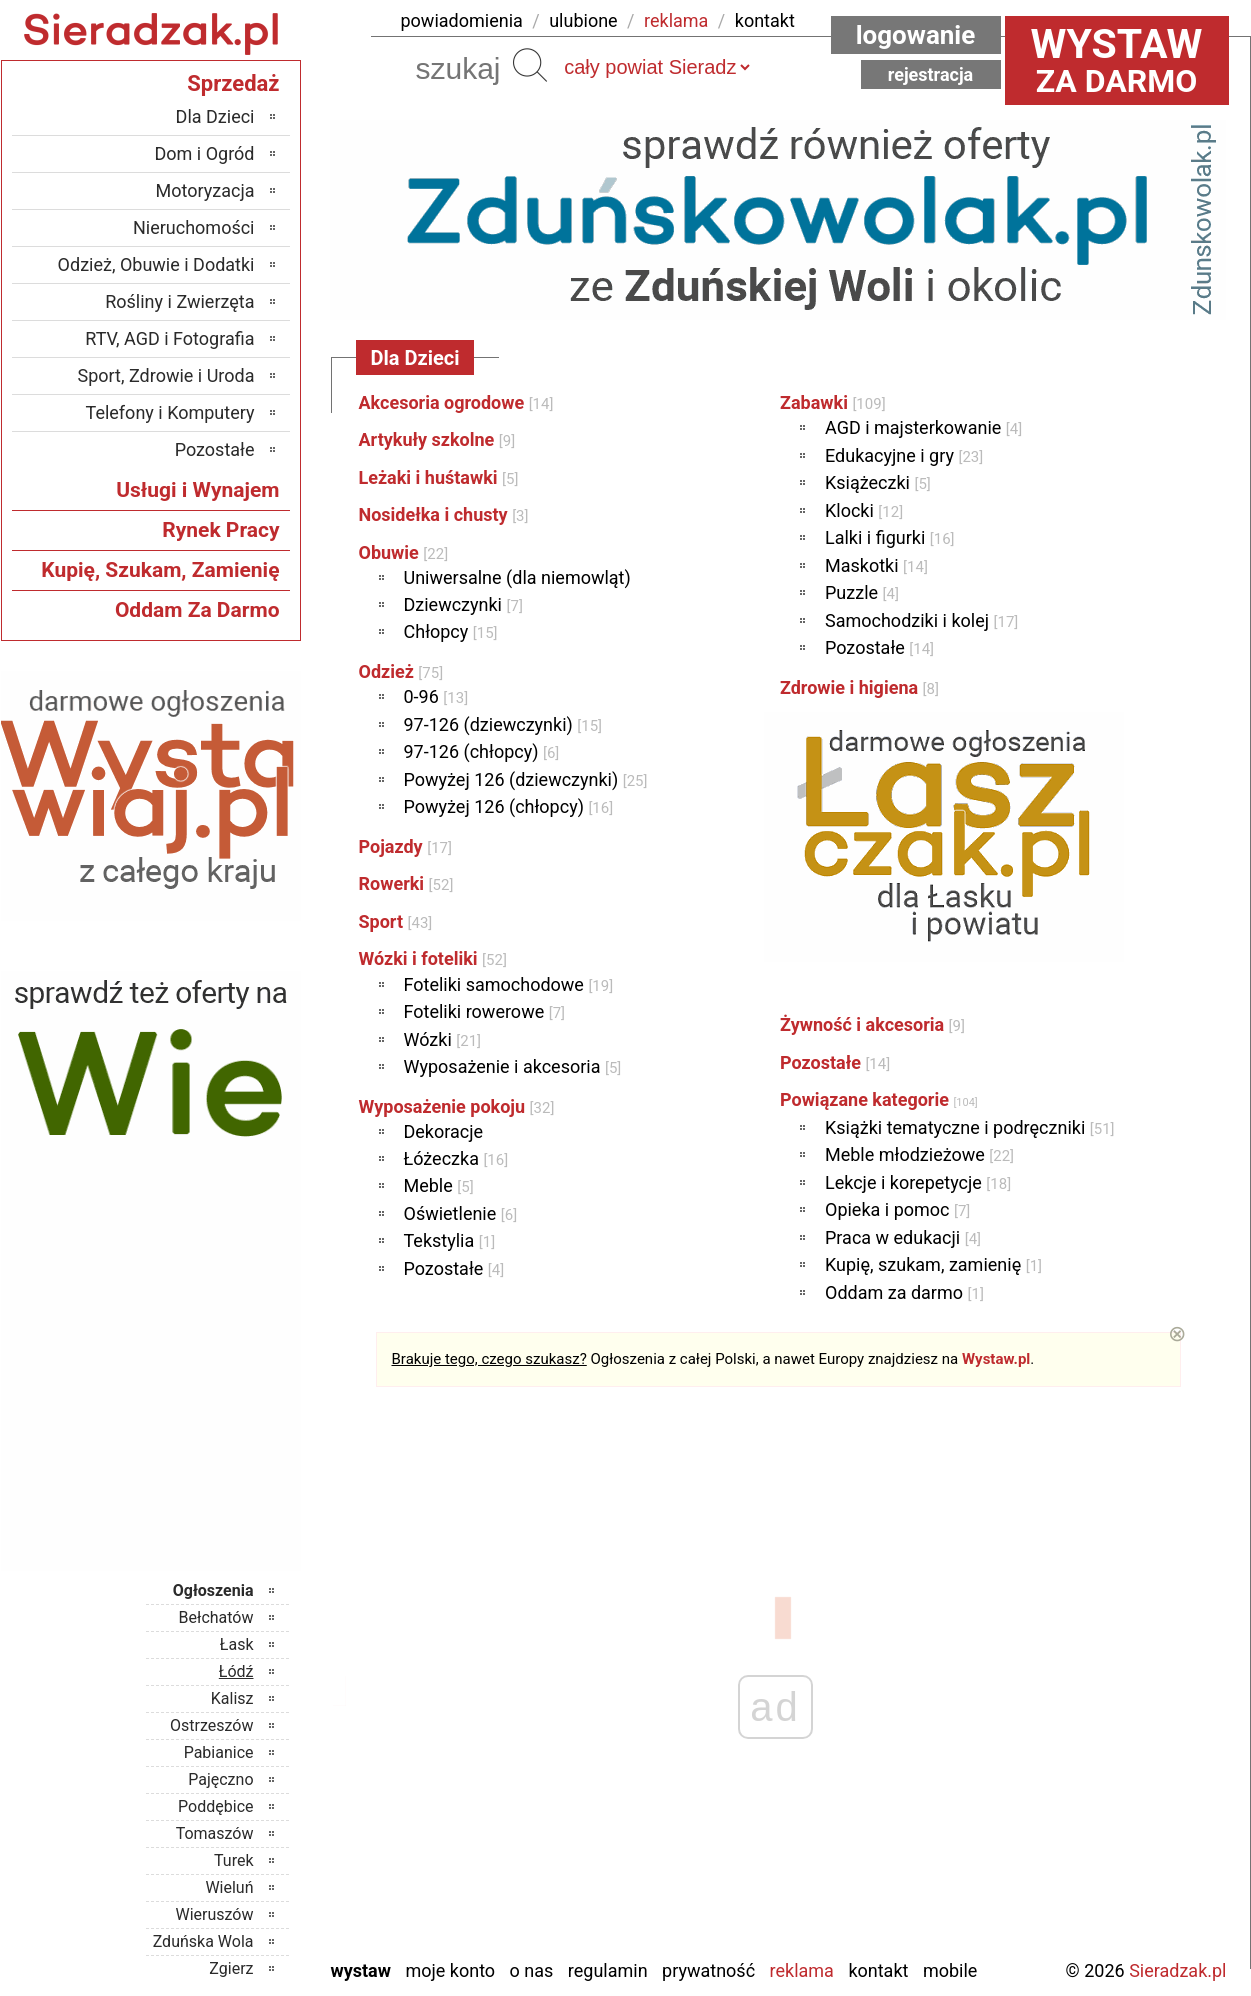 This screenshot has height=1996, width=1251. What do you see at coordinates (864, 510) in the screenshot?
I see `Klocki` at bounding box center [864, 510].